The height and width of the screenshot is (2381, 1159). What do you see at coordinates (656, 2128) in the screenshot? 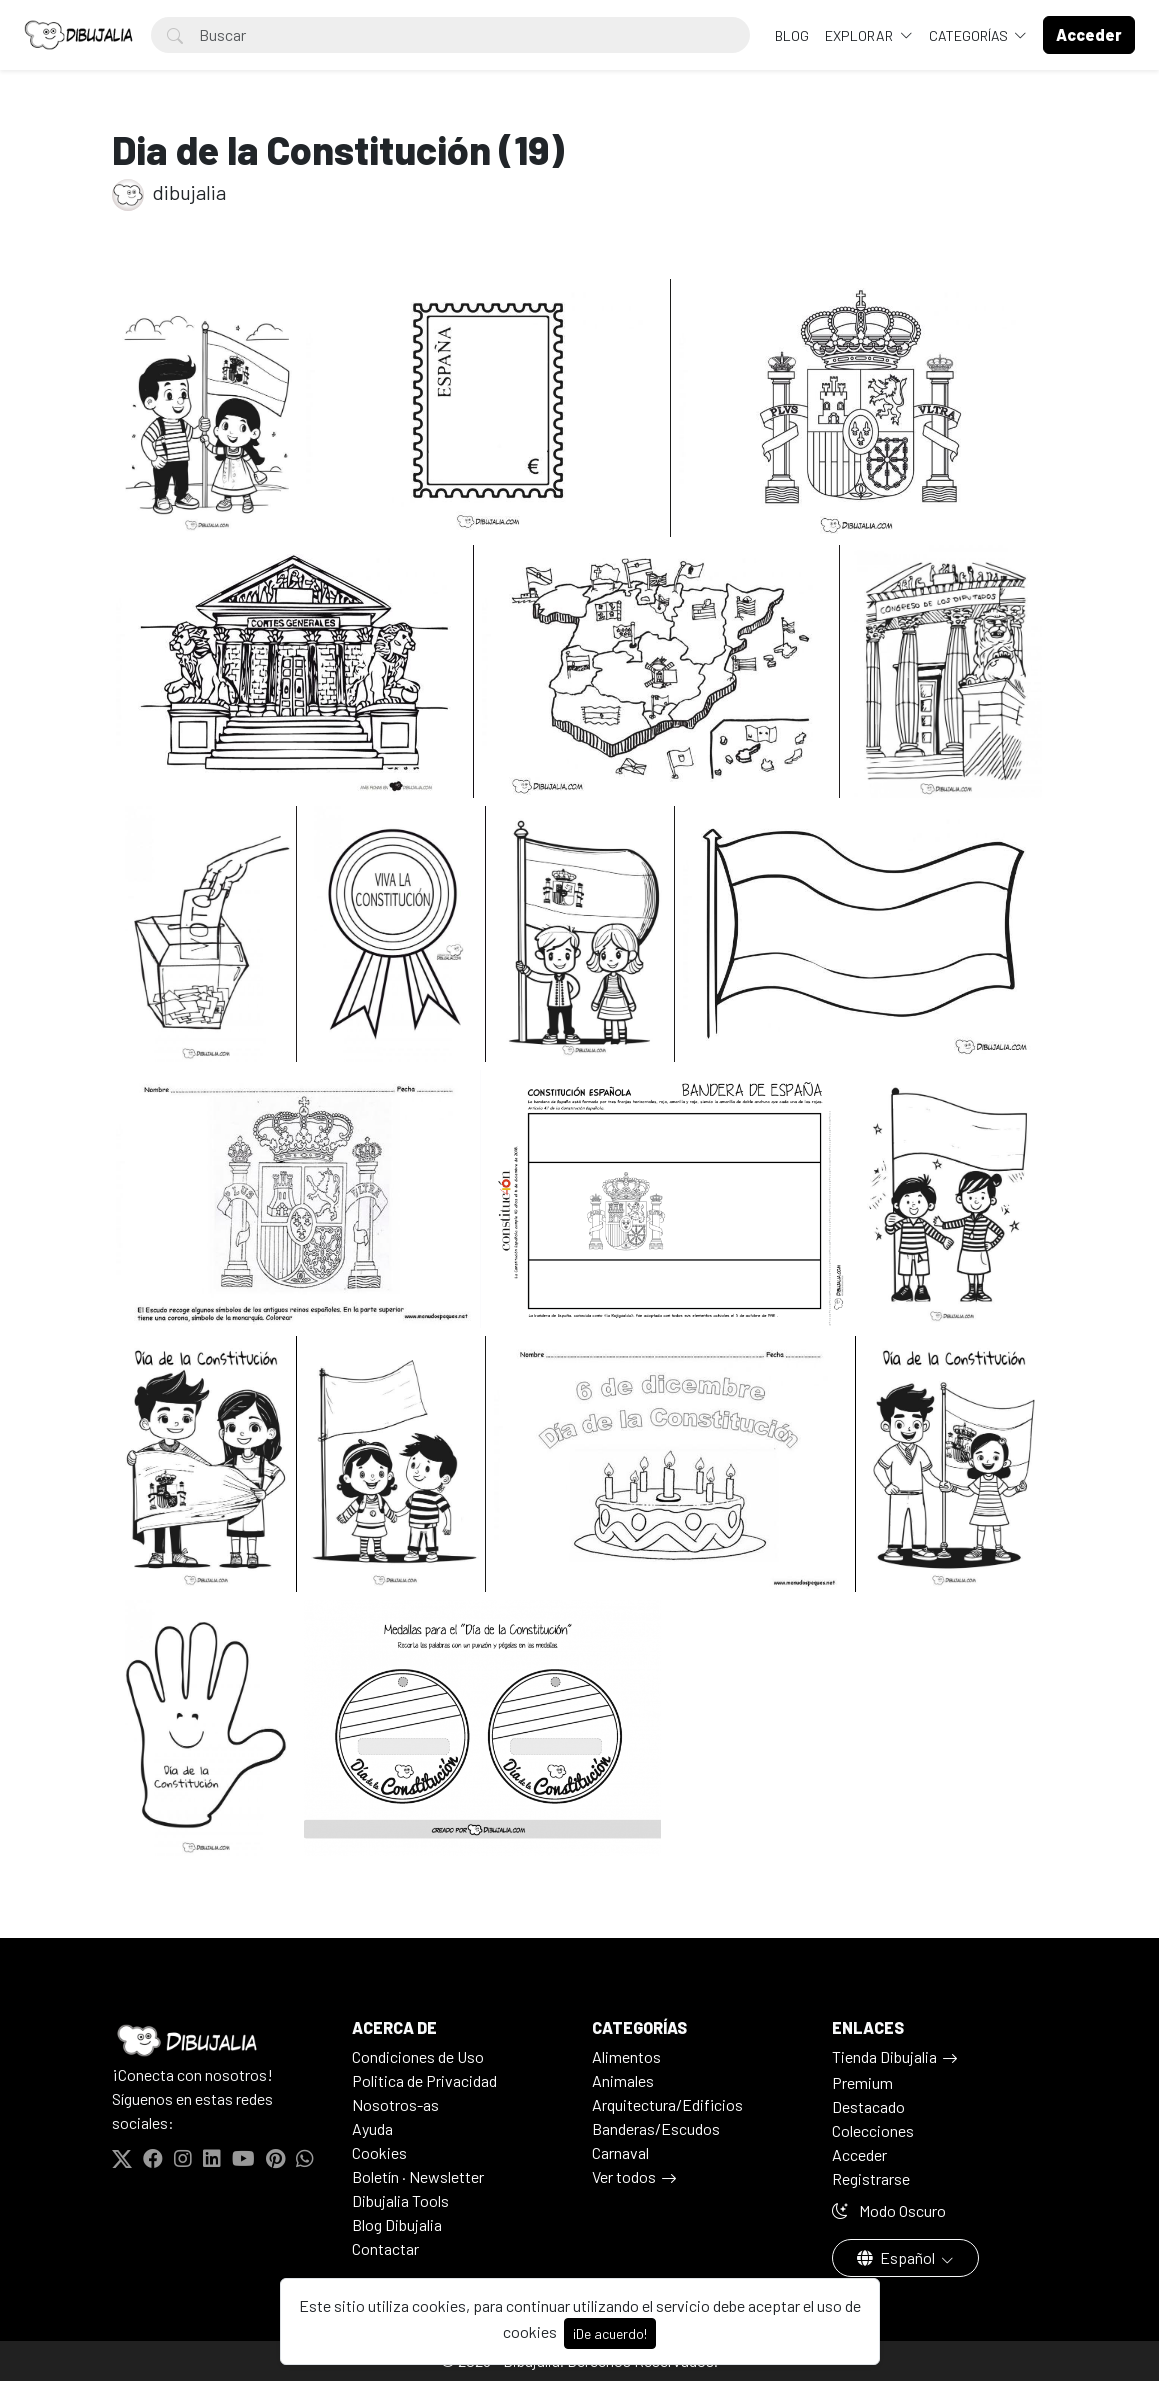
I see `Banderas/Escudos` at bounding box center [656, 2128].